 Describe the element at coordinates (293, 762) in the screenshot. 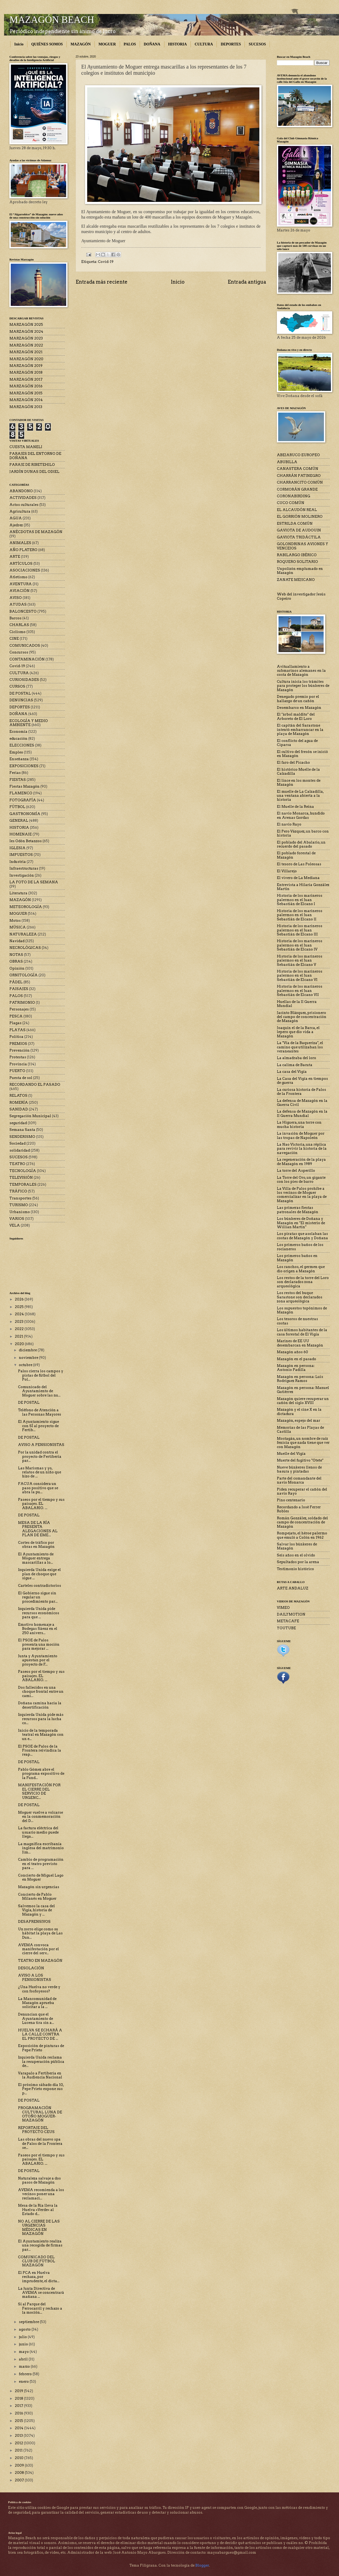

I see `El faro del Picacho` at that location.